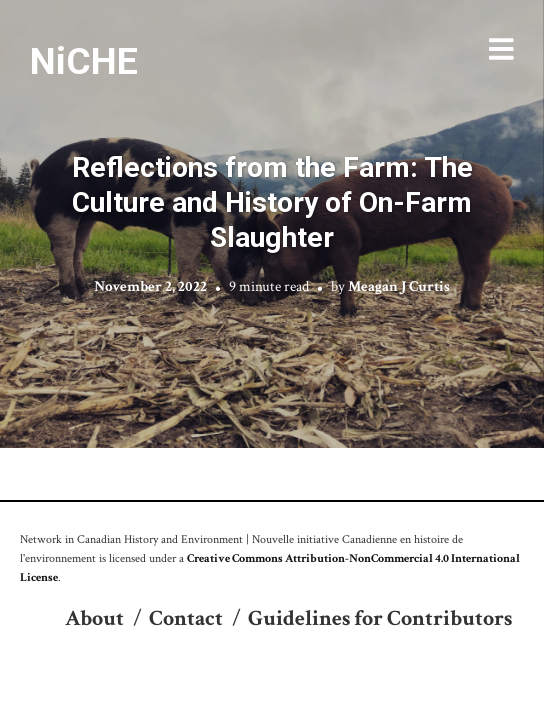  What do you see at coordinates (84, 61) in the screenshot?
I see `NiCHE` at bounding box center [84, 61].